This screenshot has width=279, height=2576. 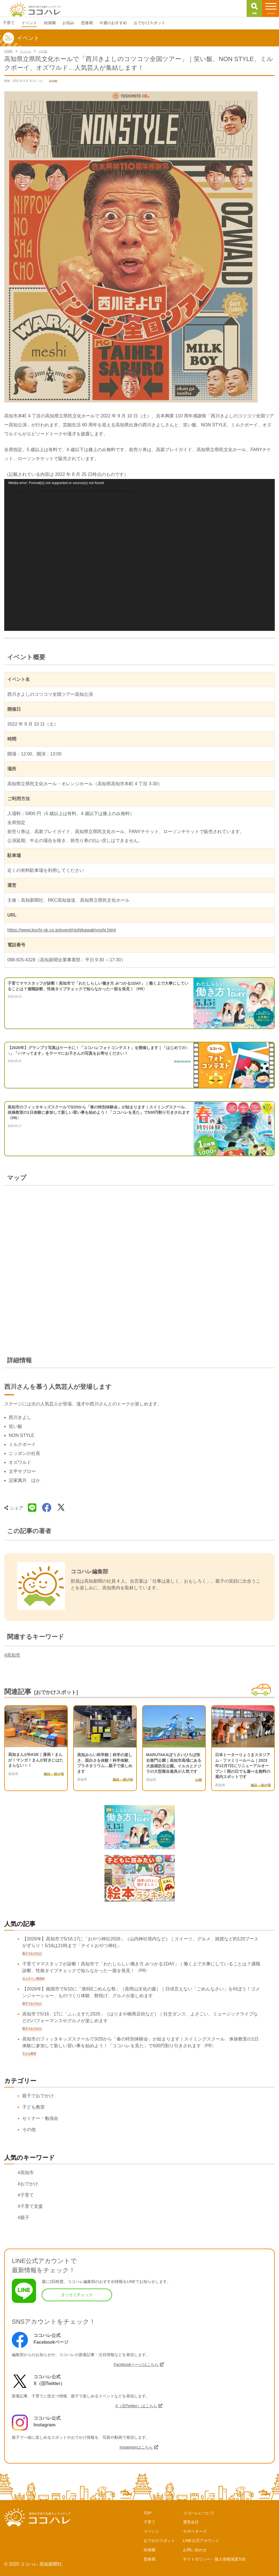 What do you see at coordinates (191, 2522) in the screenshot?
I see `運営会社` at bounding box center [191, 2522].